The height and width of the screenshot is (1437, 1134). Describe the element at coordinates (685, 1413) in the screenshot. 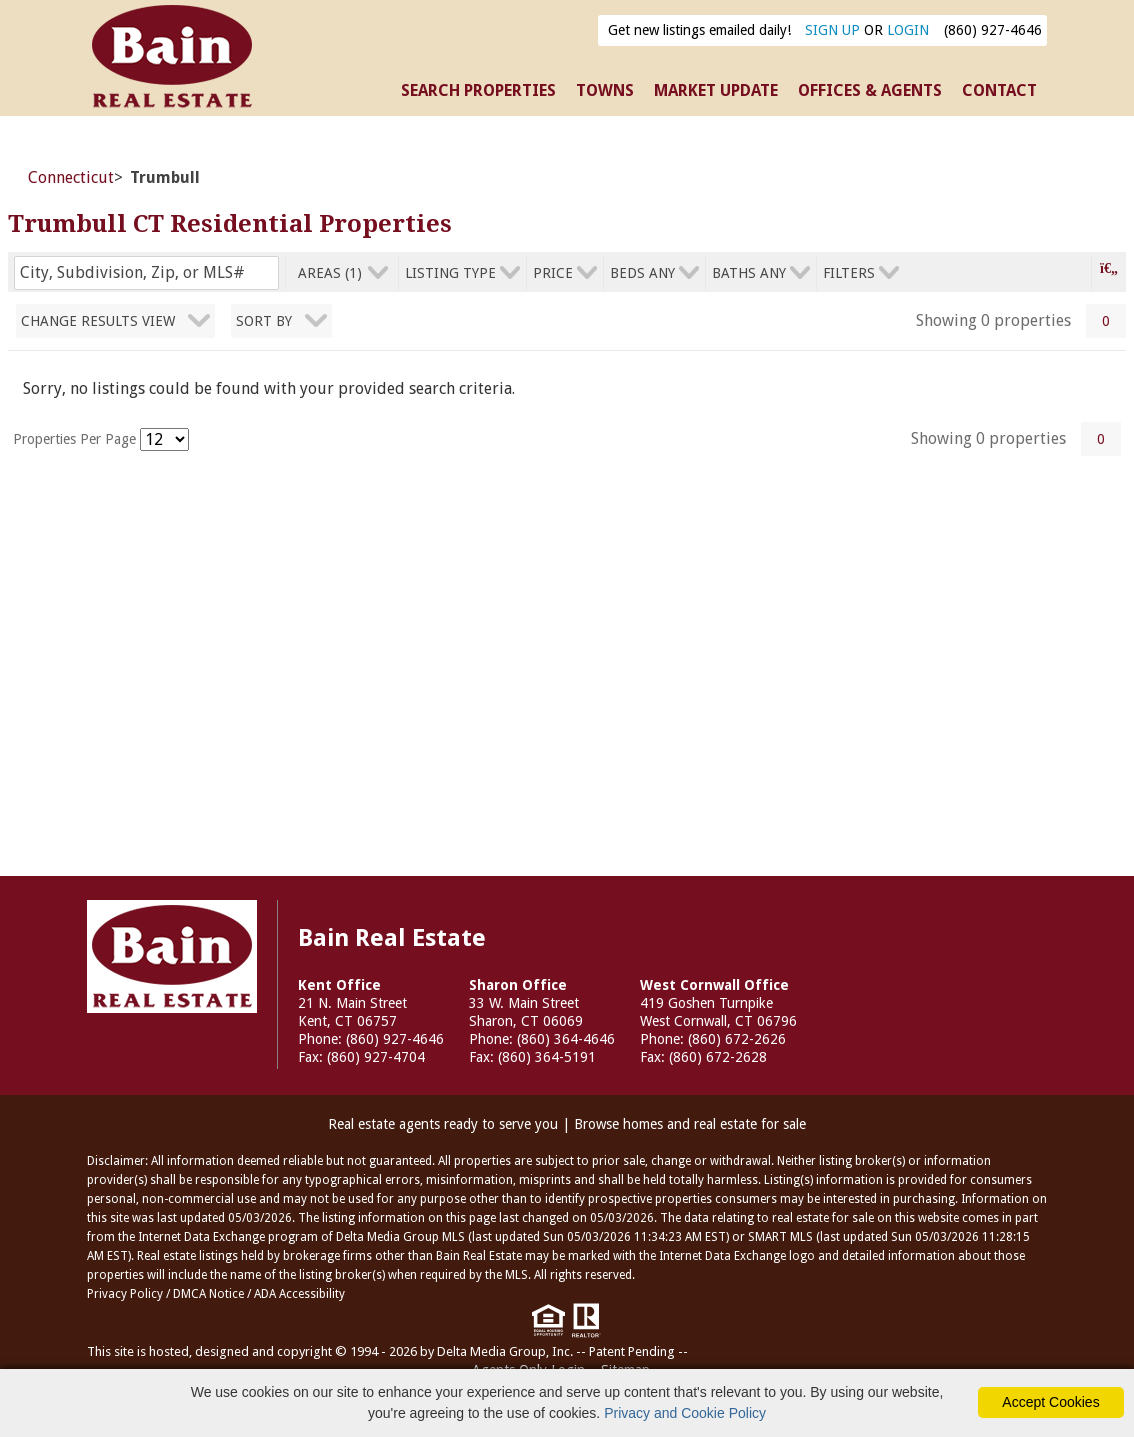

I see `Privacy and Cookie Policy` at that location.